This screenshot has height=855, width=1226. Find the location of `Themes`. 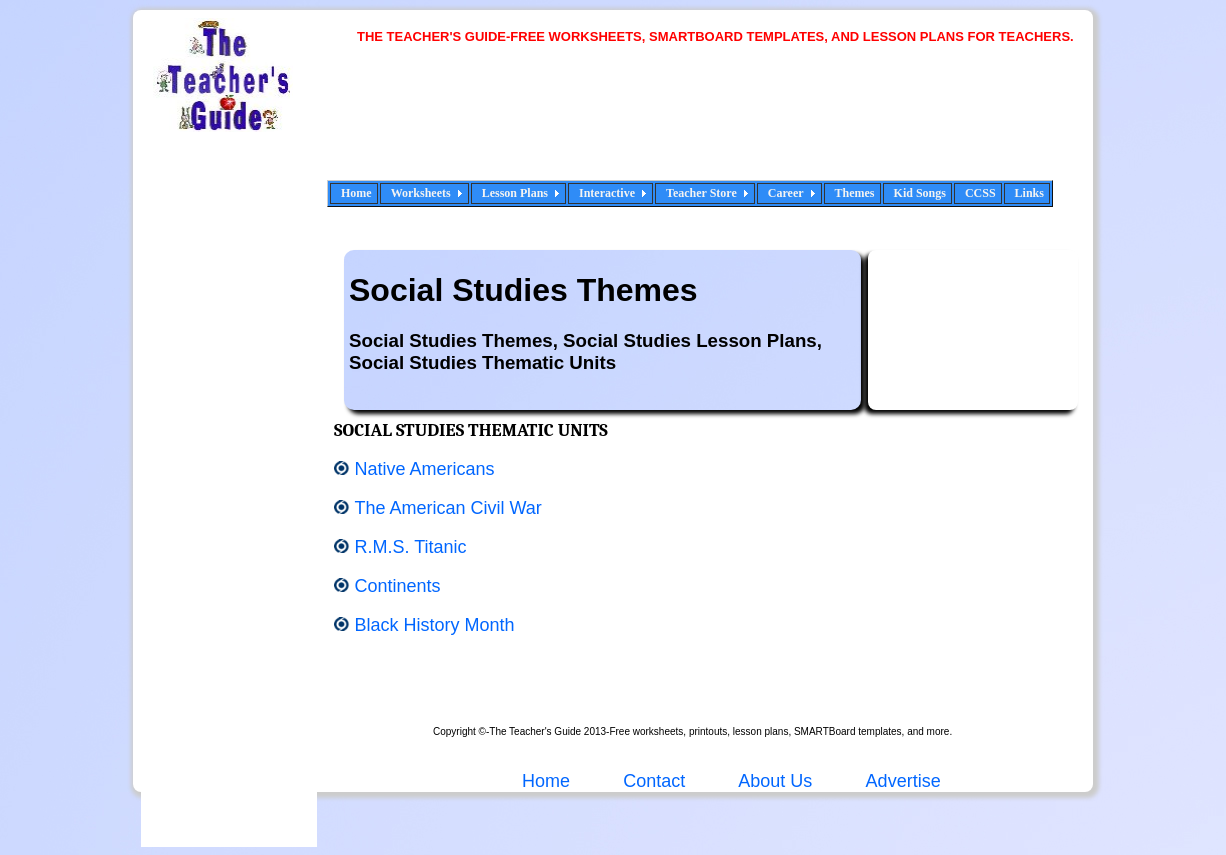

Themes is located at coordinates (855, 193).